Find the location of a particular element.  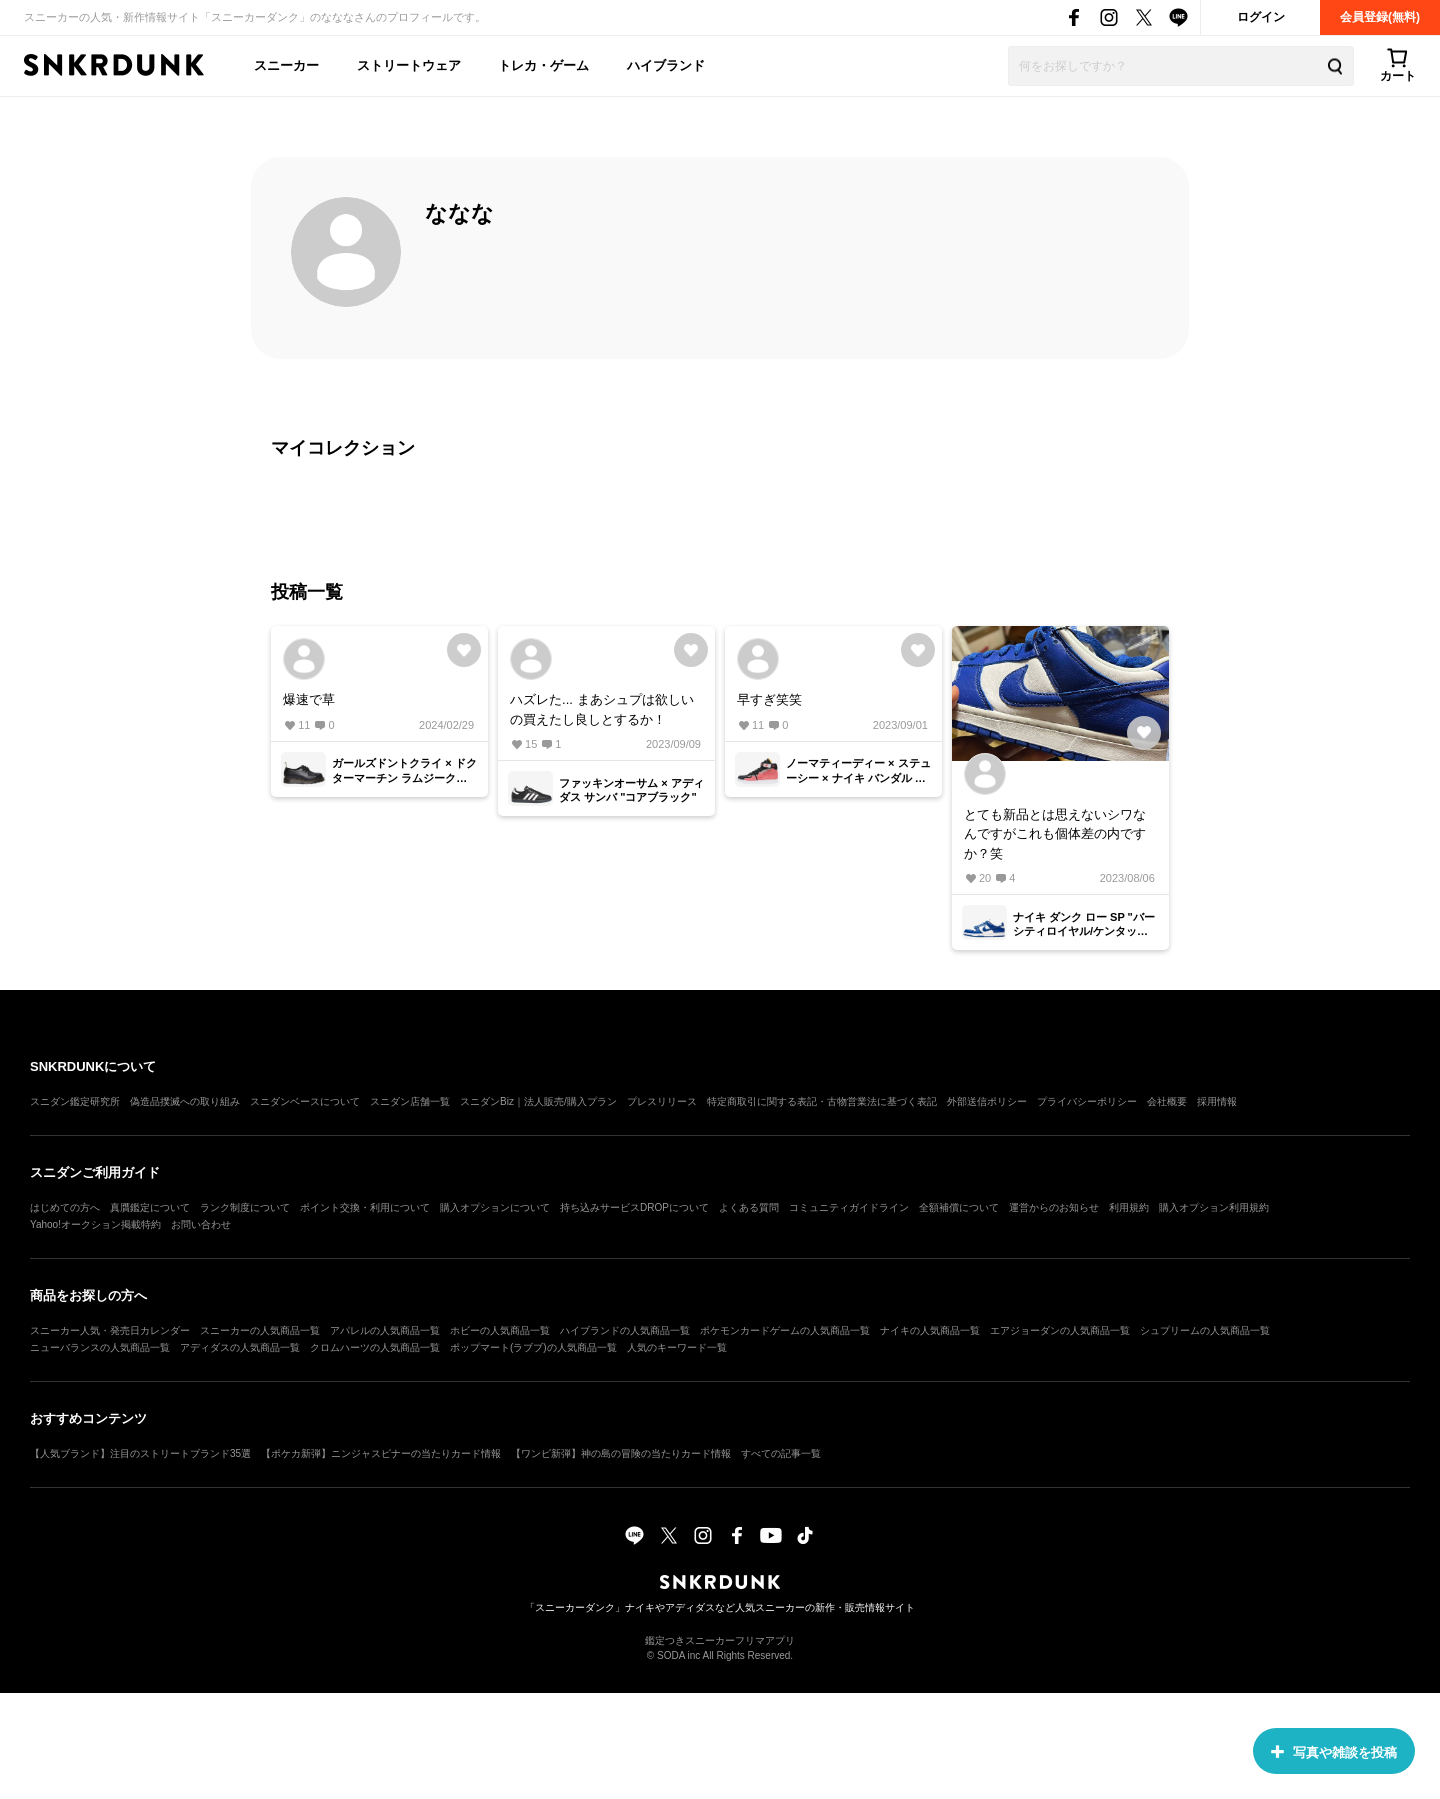

爆速で草 is located at coordinates (309, 699).